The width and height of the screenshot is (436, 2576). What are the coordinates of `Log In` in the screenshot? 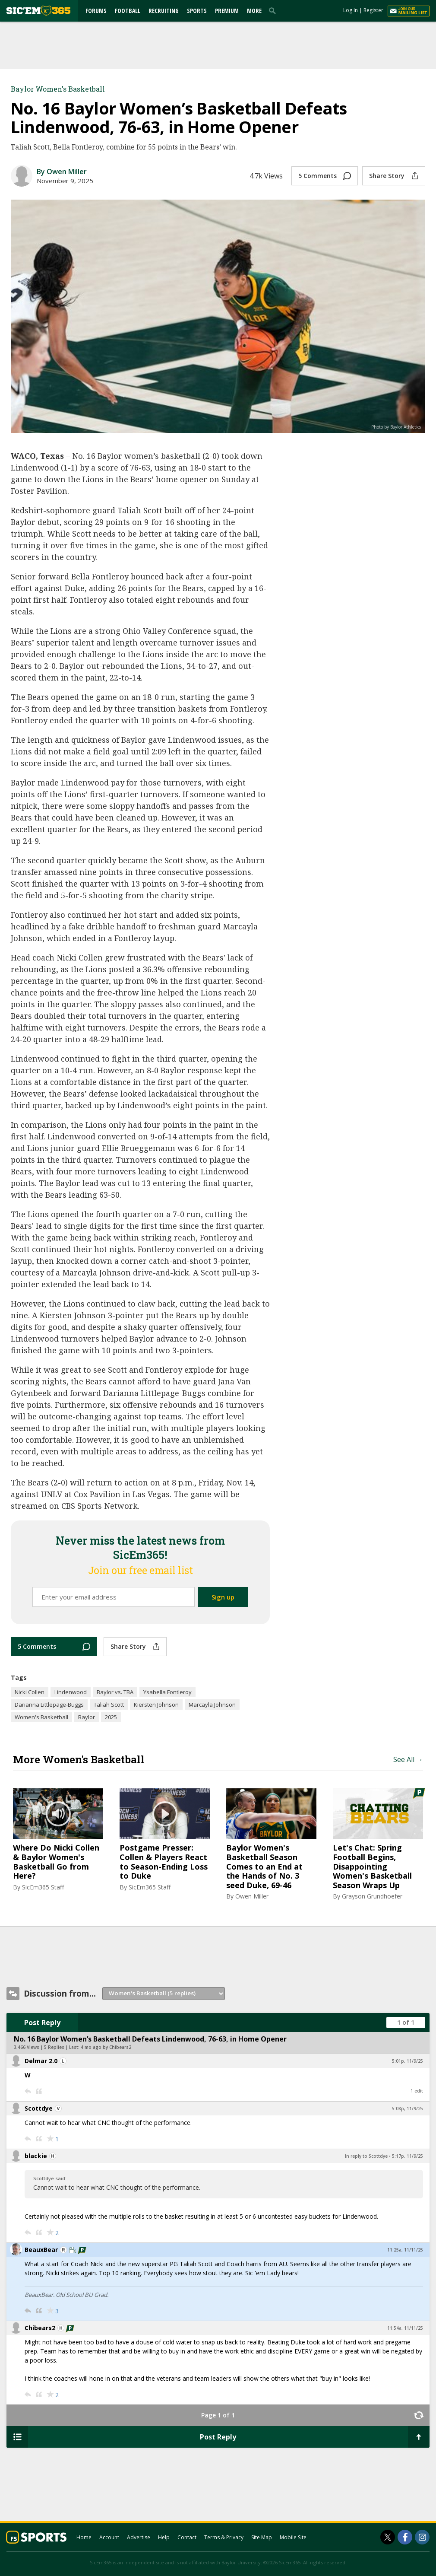 It's located at (350, 10).